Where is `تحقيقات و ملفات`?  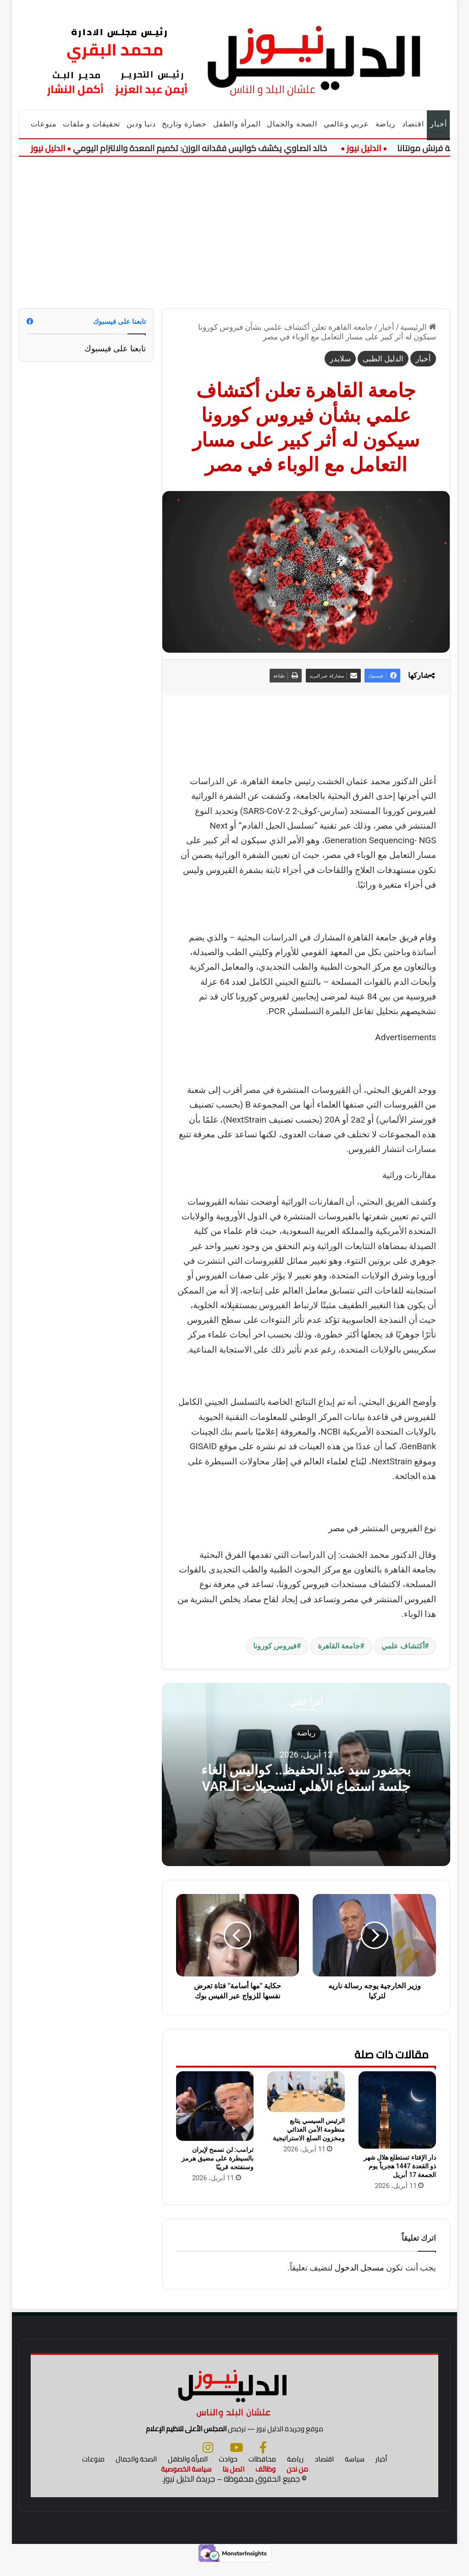 تحقيقات و ملفات is located at coordinates (91, 124).